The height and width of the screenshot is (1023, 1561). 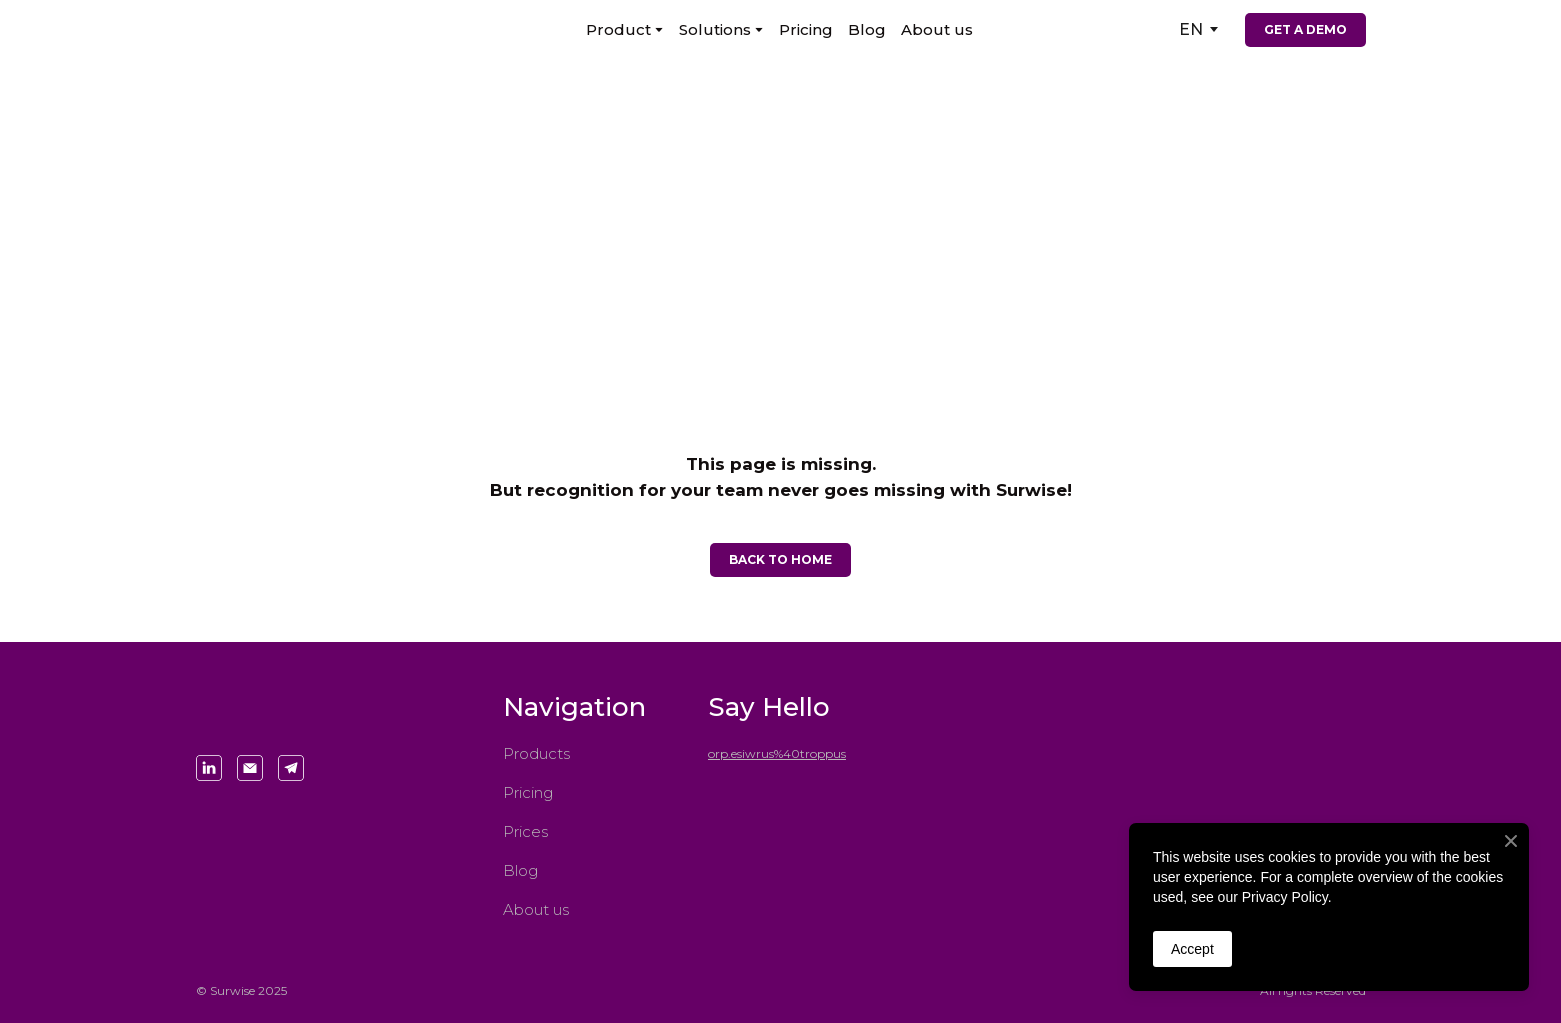 What do you see at coordinates (937, 29) in the screenshot?
I see `About us` at bounding box center [937, 29].